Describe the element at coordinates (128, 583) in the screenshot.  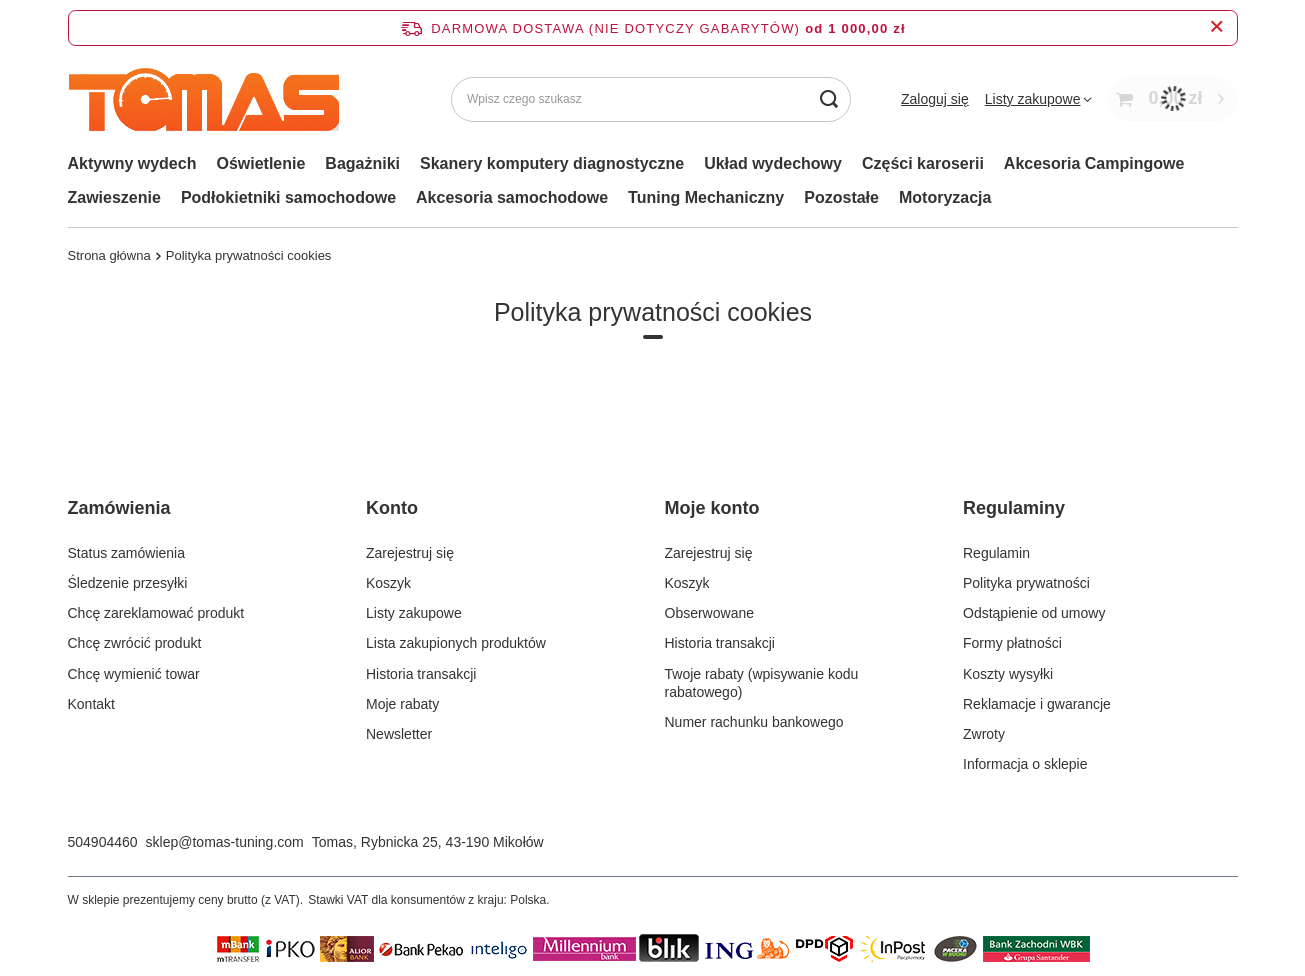
I see `Śledzenie przesyłki [Element stopki: Śledzenie przesyłki]` at that location.